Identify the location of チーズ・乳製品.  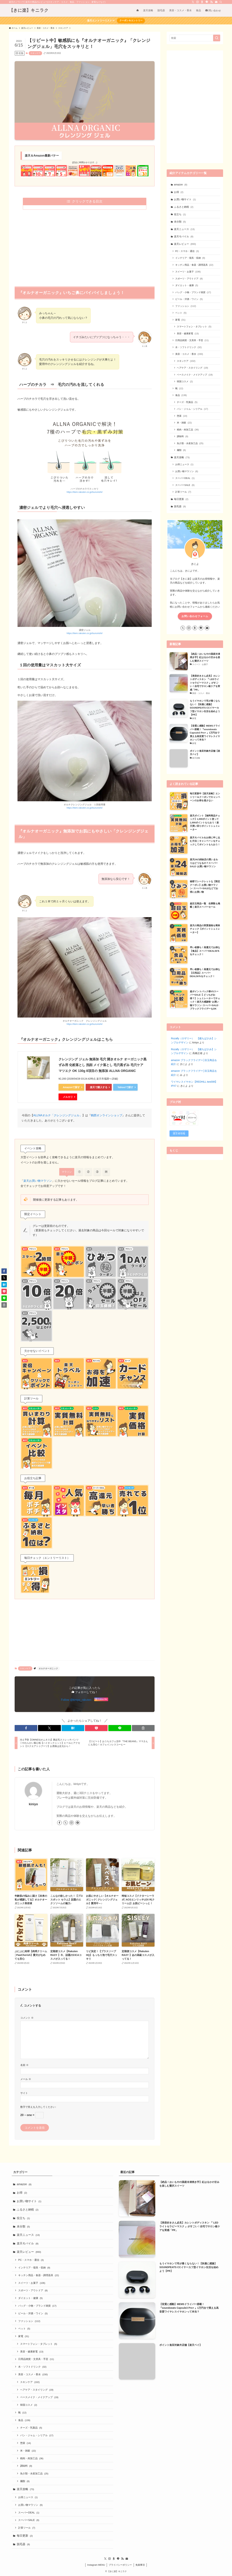
(187, 402).